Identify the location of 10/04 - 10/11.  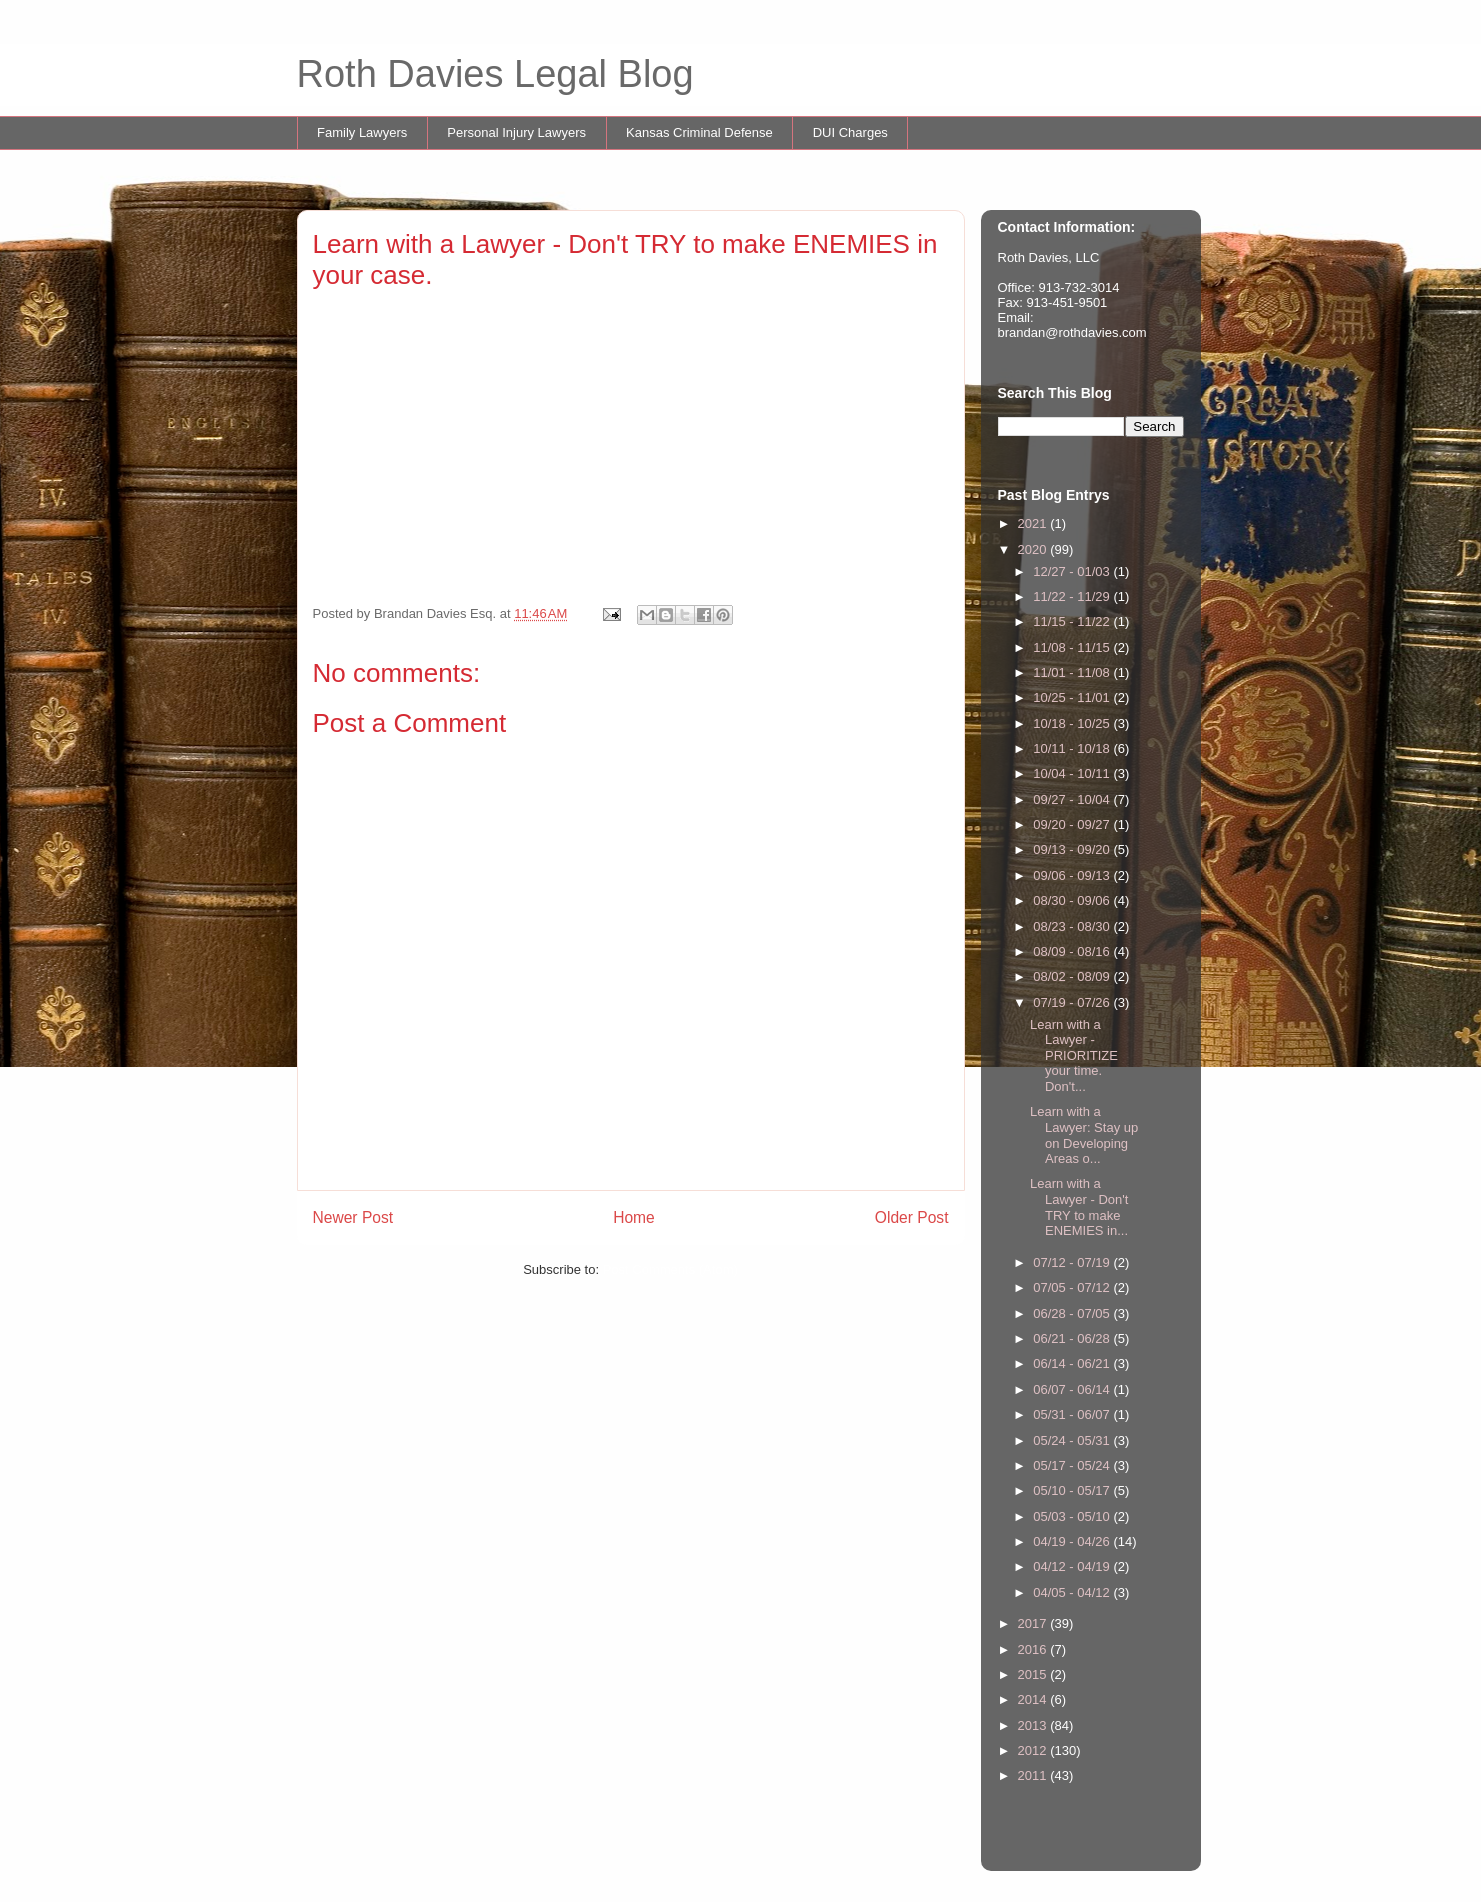
(1073, 773).